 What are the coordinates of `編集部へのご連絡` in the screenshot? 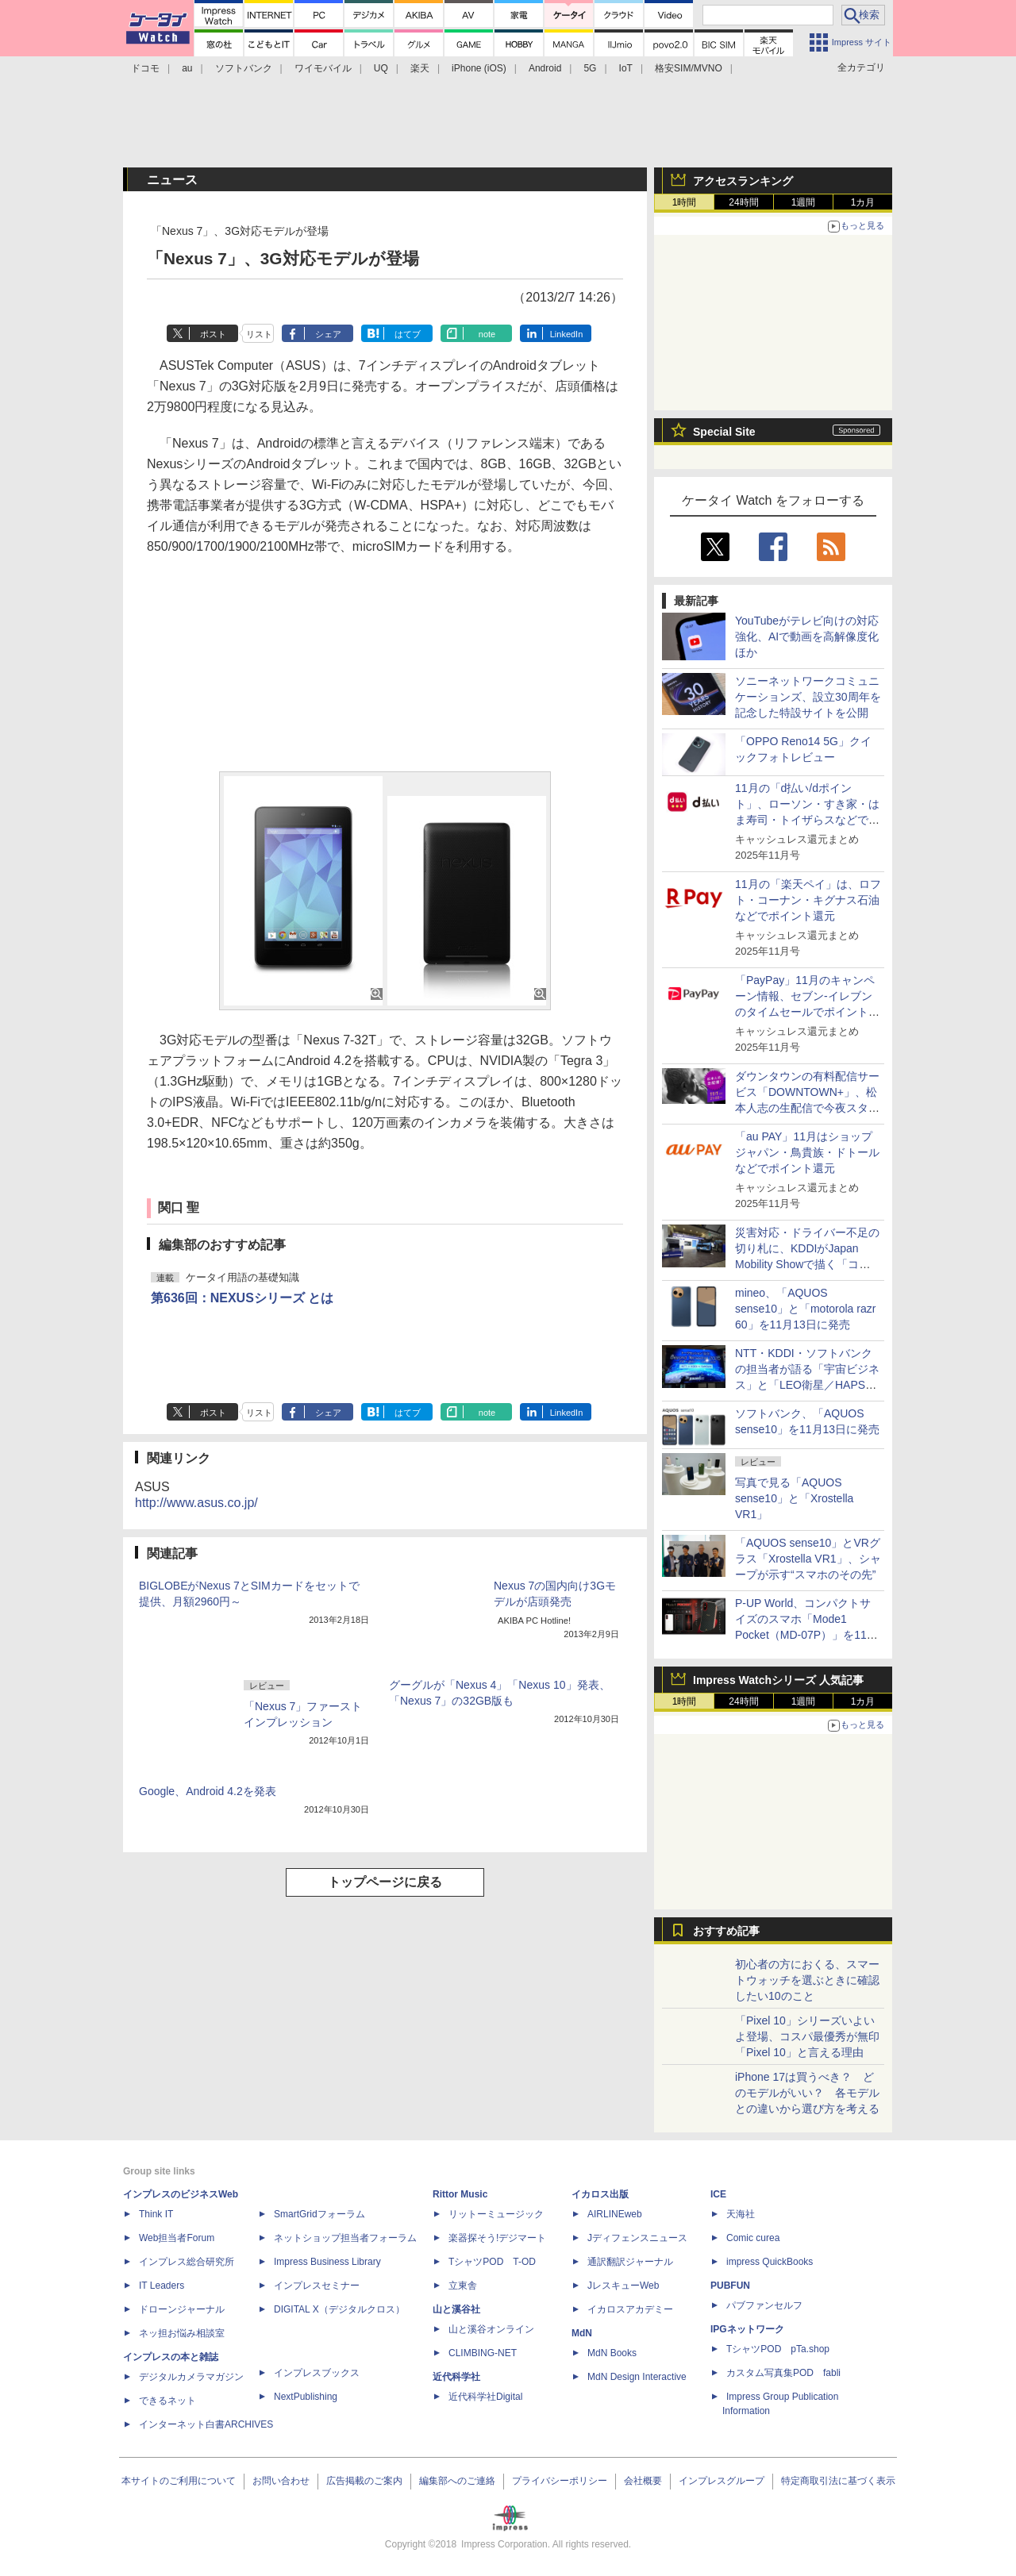 It's located at (457, 2480).